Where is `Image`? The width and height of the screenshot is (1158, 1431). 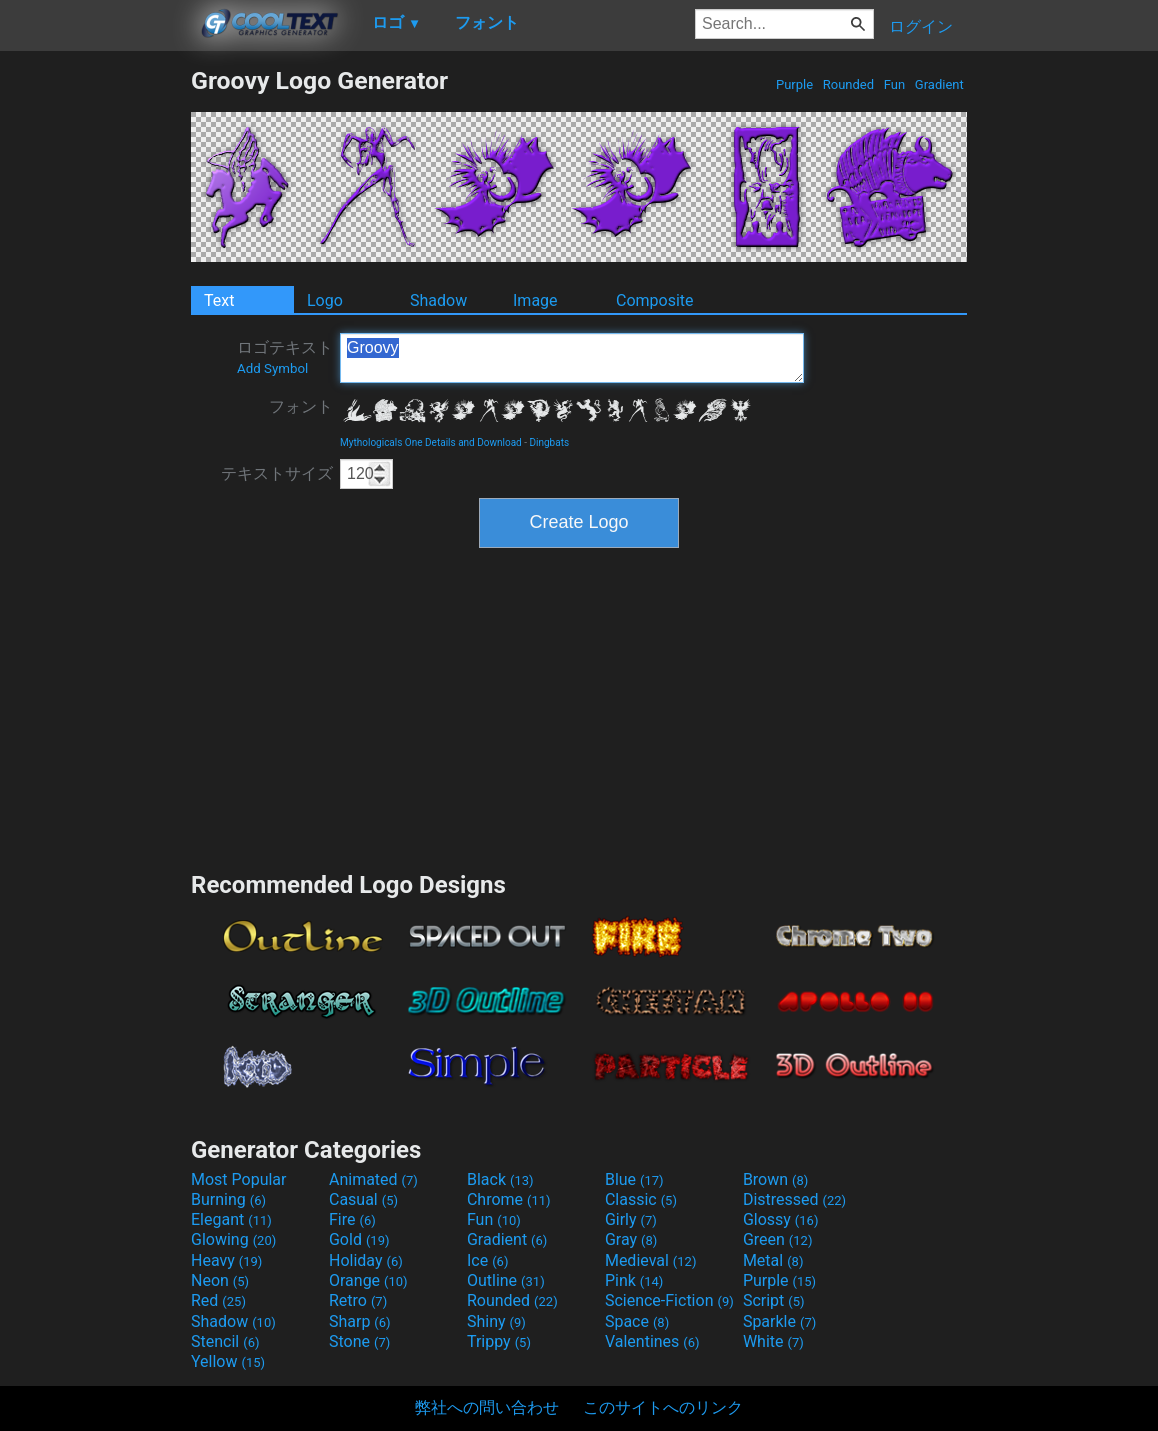 Image is located at coordinates (535, 300).